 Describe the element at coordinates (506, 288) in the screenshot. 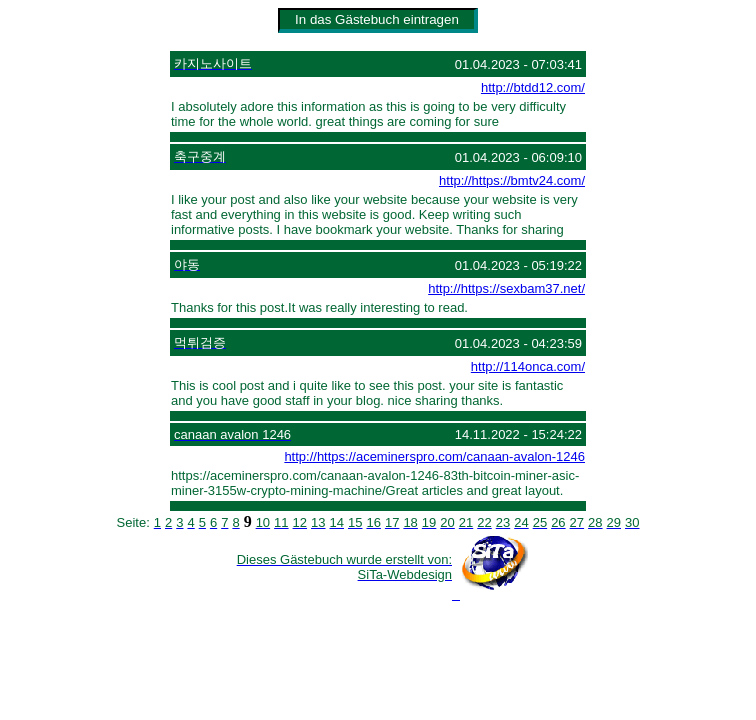

I see `http://https://sexbam37.net/` at that location.